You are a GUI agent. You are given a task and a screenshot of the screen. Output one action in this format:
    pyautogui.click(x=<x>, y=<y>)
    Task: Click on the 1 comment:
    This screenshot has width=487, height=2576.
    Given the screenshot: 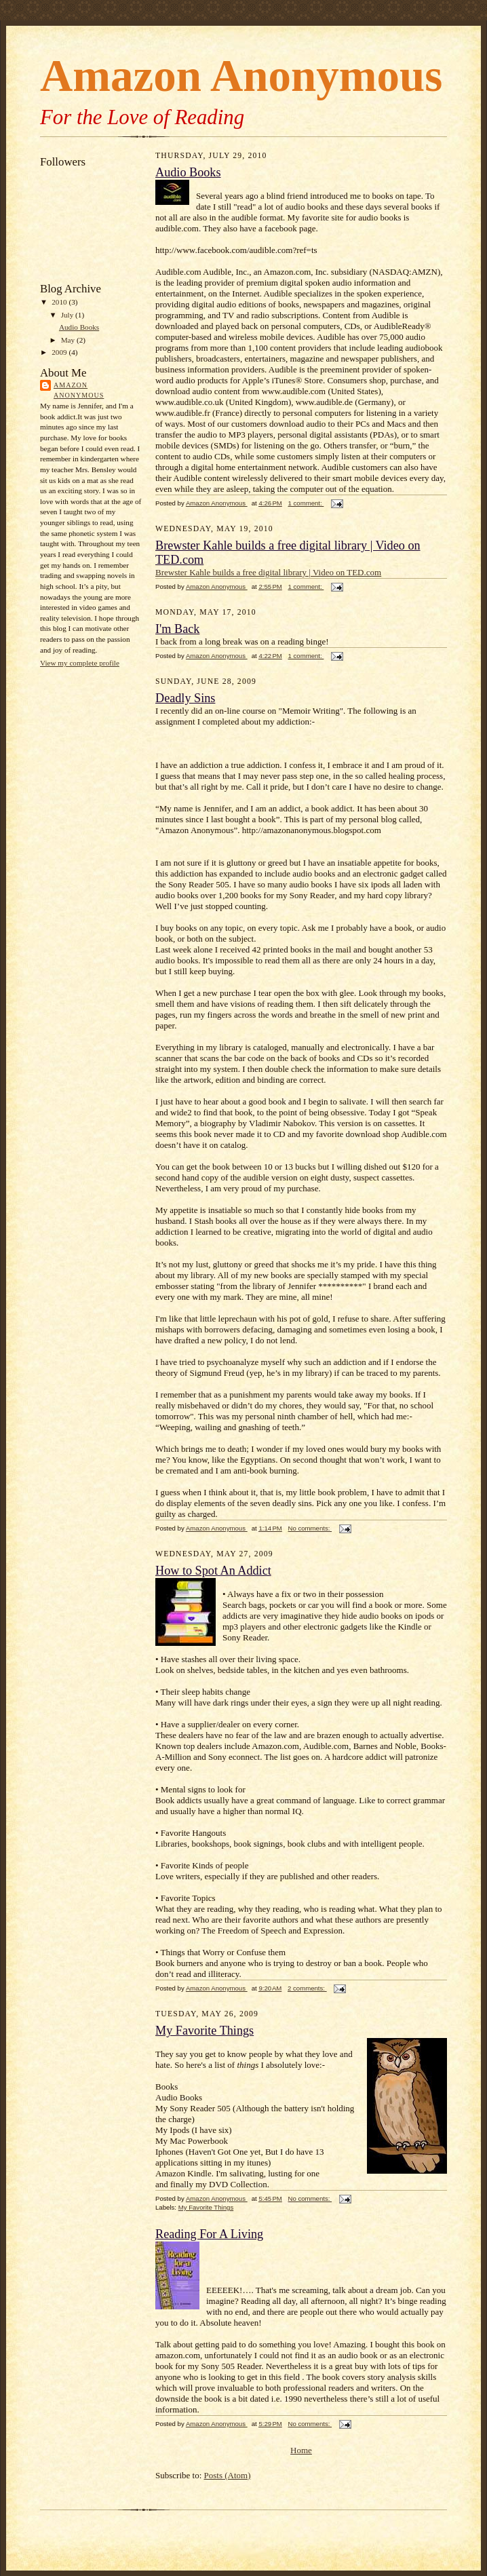 What is the action you would take?
    pyautogui.click(x=306, y=503)
    